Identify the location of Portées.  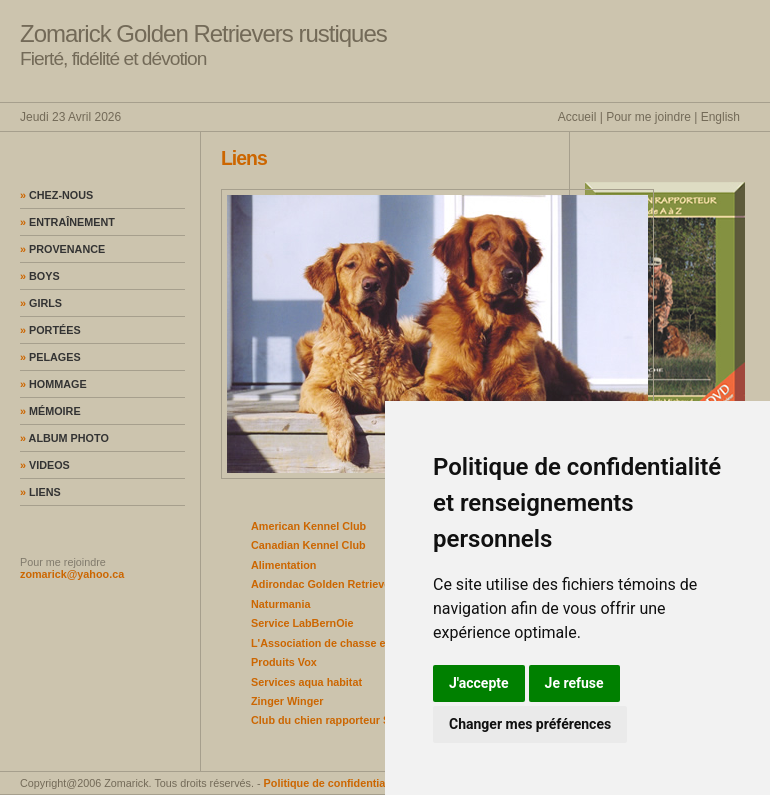
(50, 330).